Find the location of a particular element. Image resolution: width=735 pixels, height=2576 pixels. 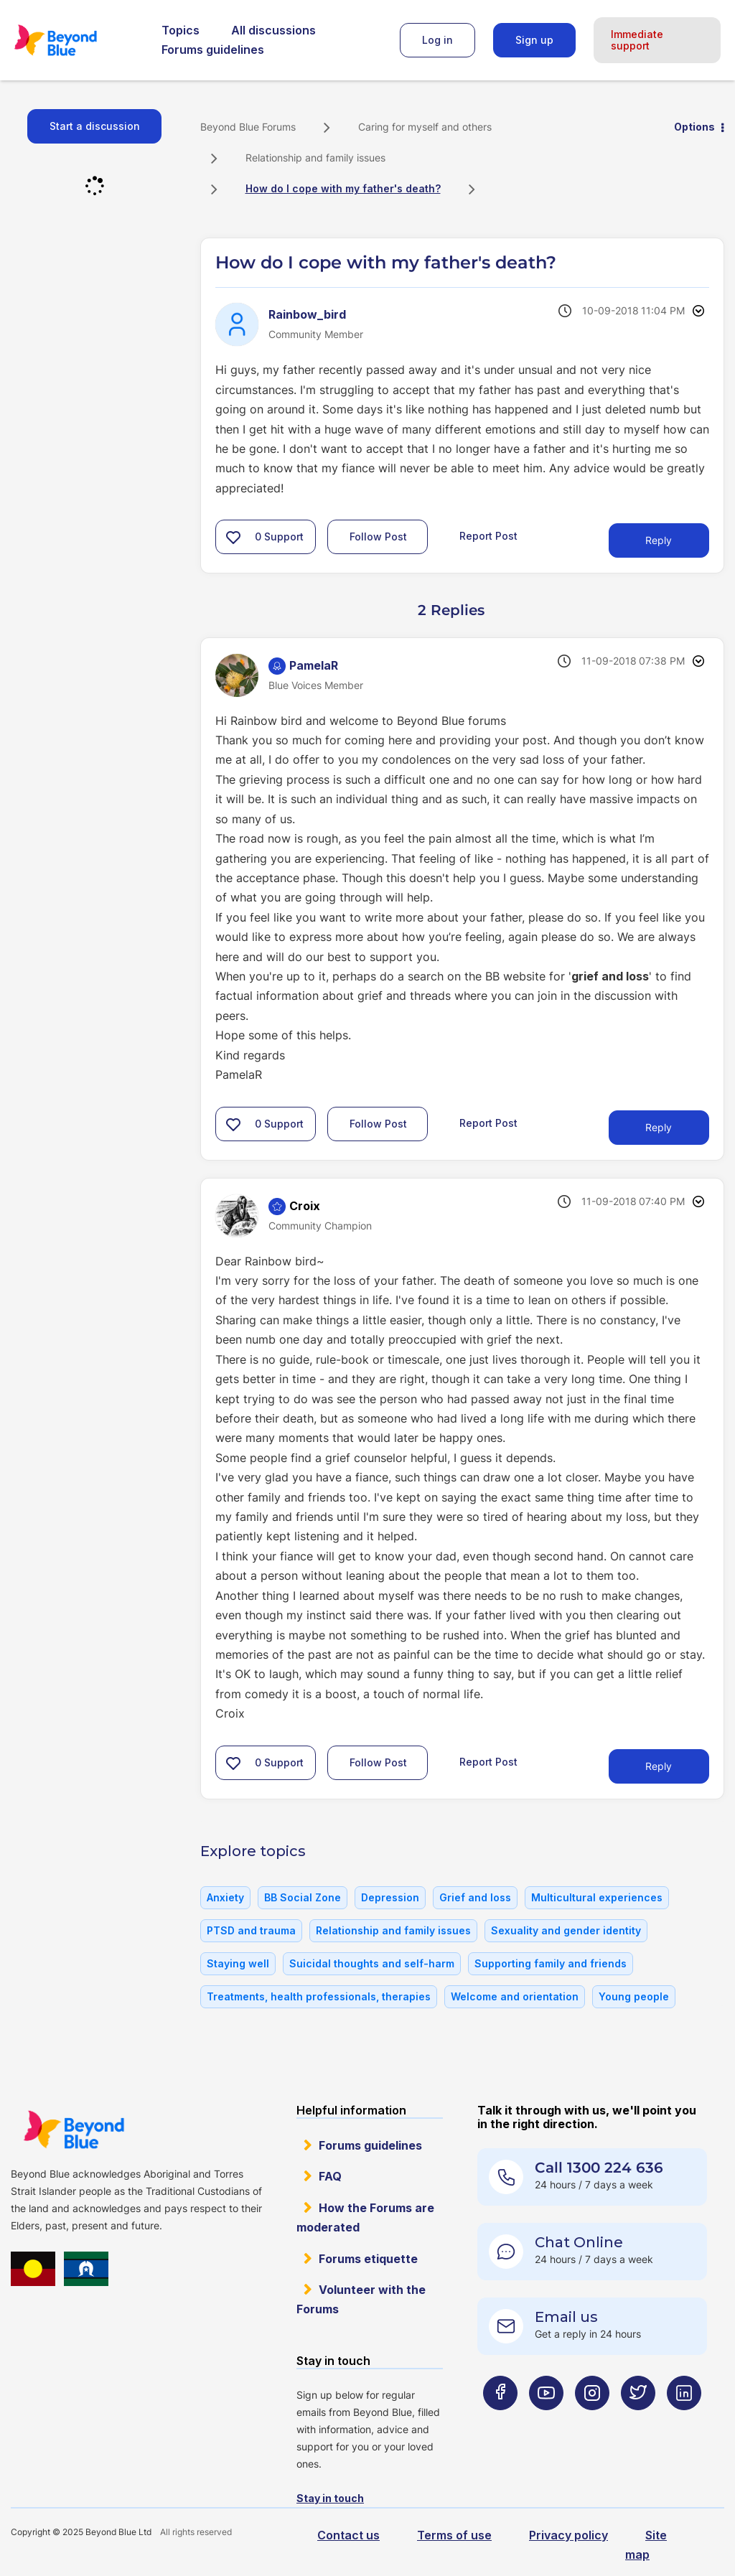

Contact us is located at coordinates (348, 2535).